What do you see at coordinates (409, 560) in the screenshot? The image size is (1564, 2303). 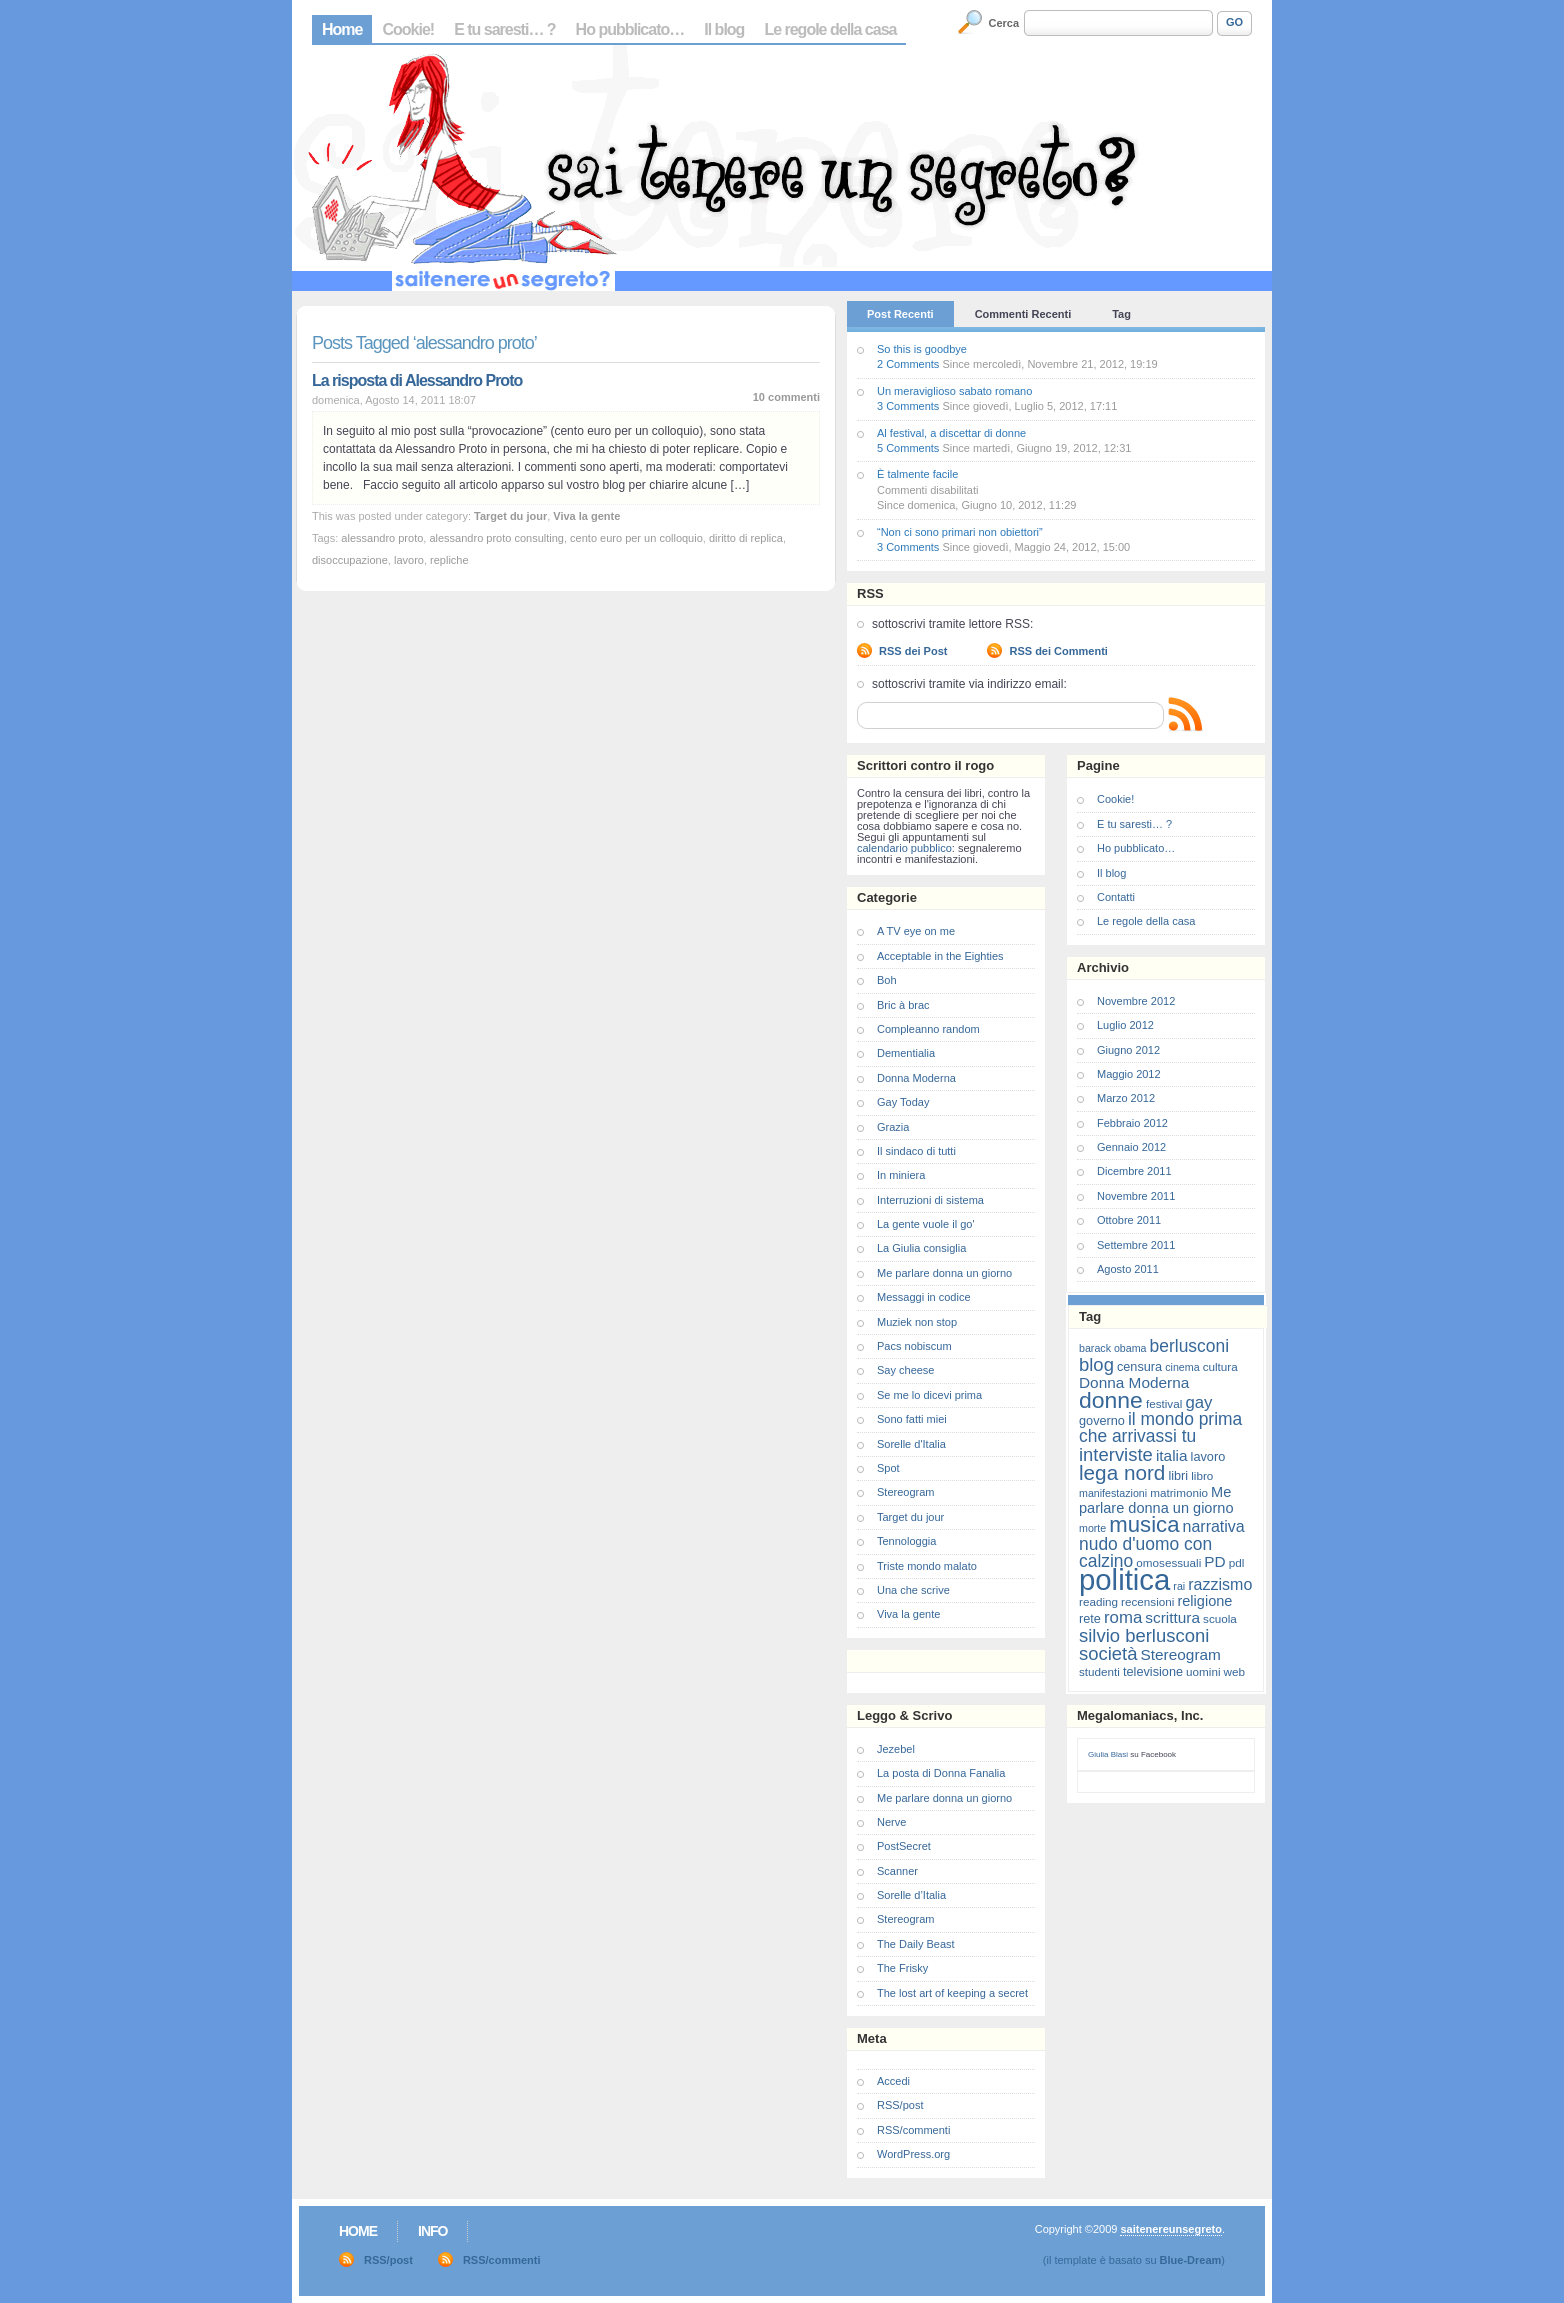 I see `lavoro` at bounding box center [409, 560].